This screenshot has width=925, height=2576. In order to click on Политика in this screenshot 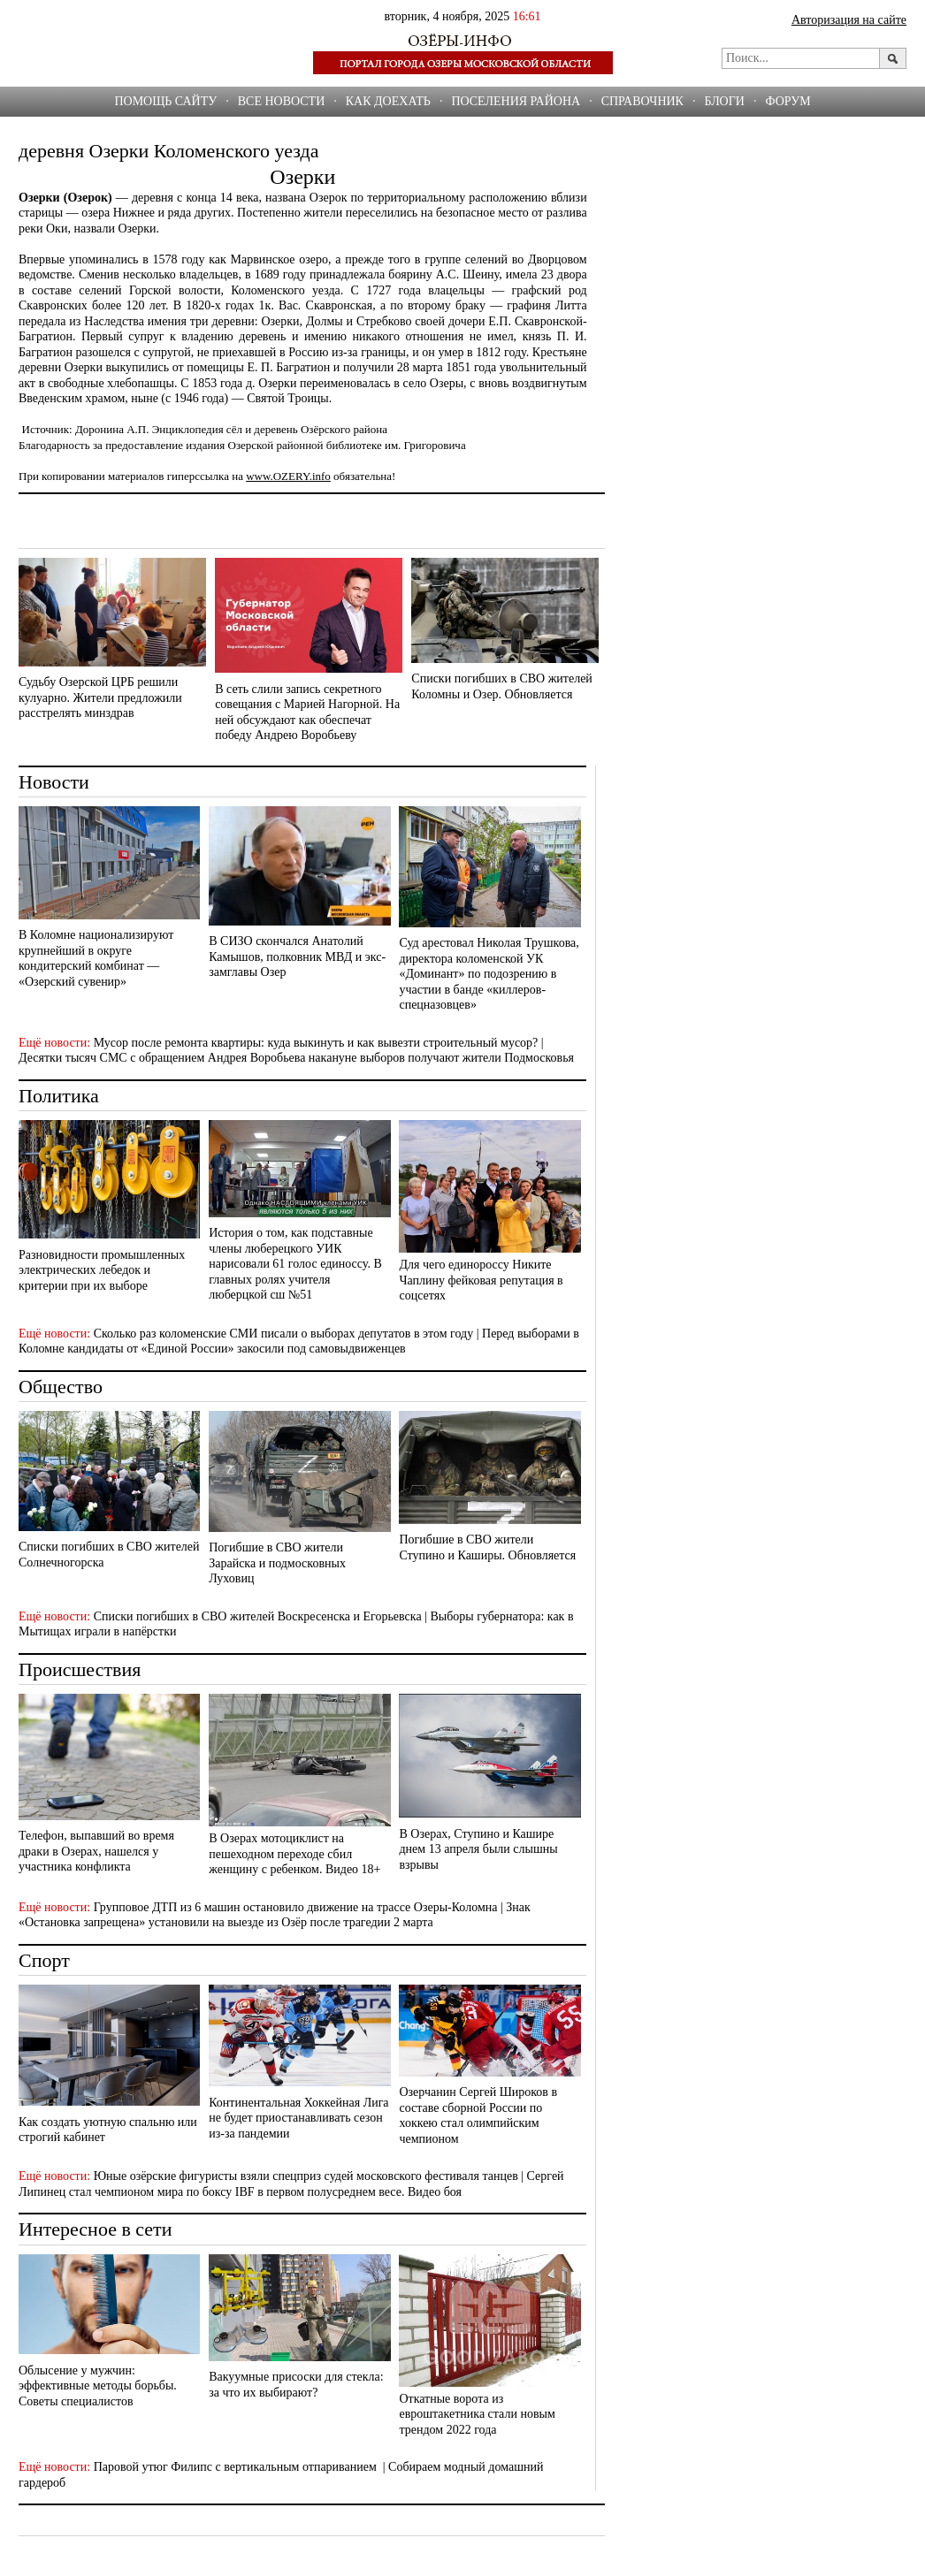, I will do `click(59, 1096)`.